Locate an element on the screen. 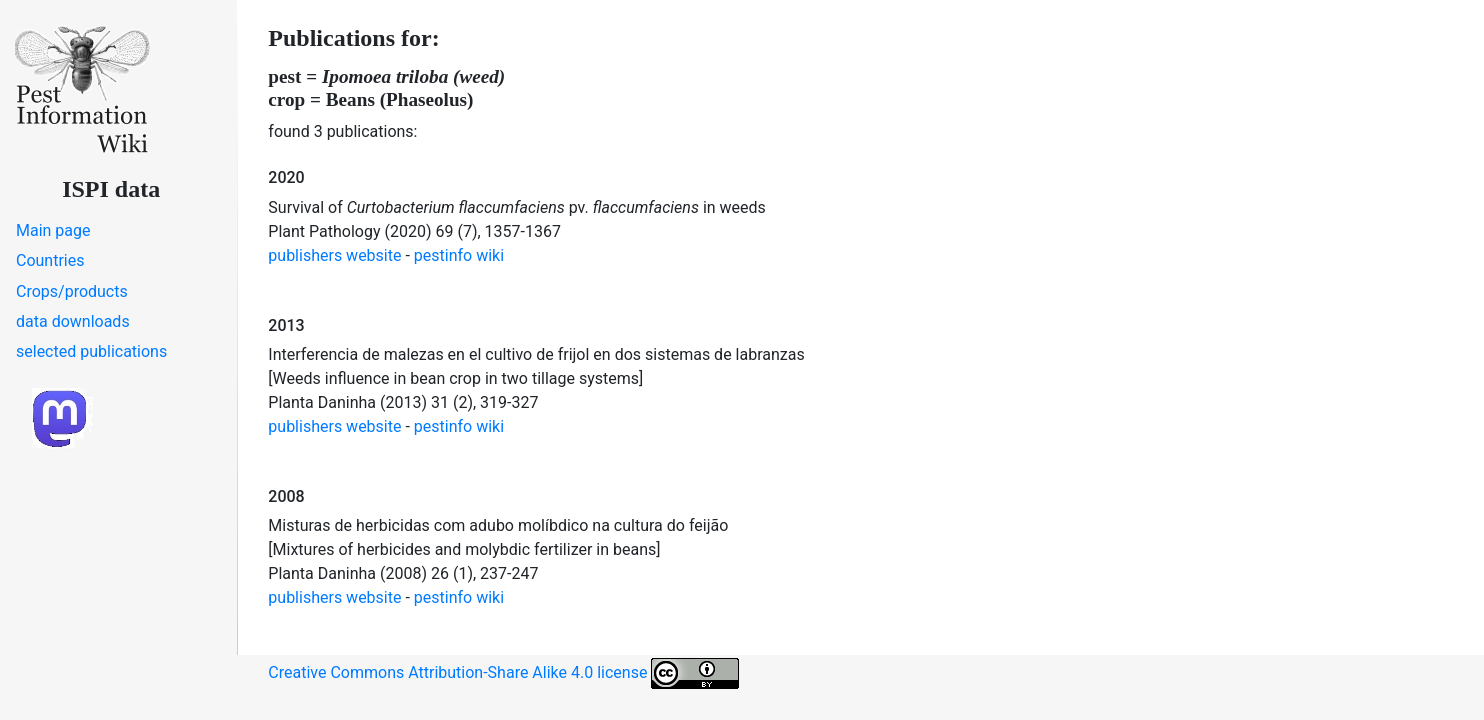 The width and height of the screenshot is (1484, 720). Countries is located at coordinates (50, 260).